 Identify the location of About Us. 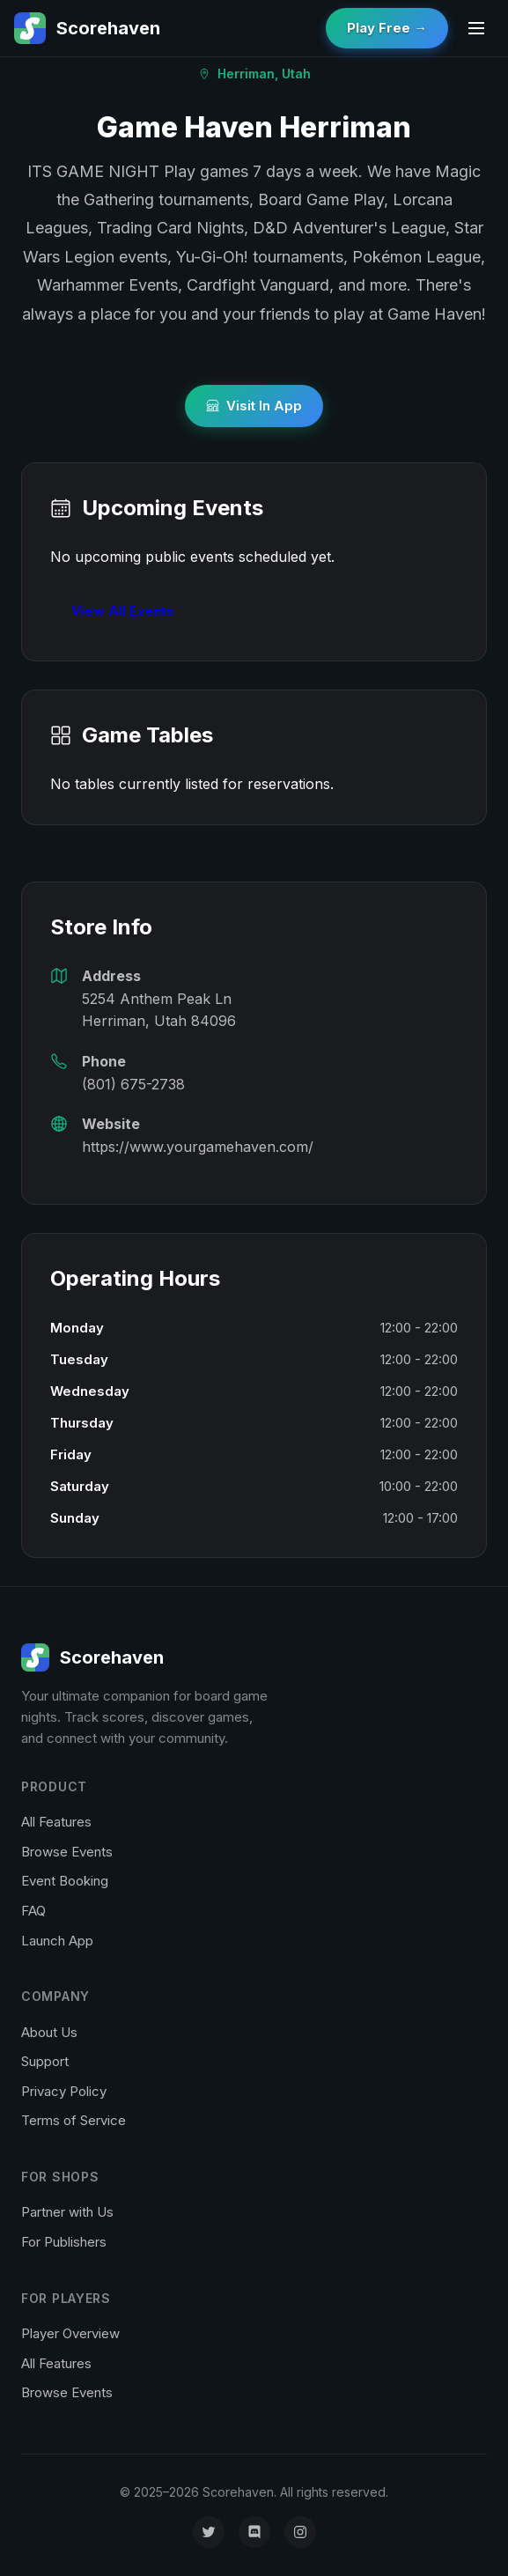
(49, 2032).